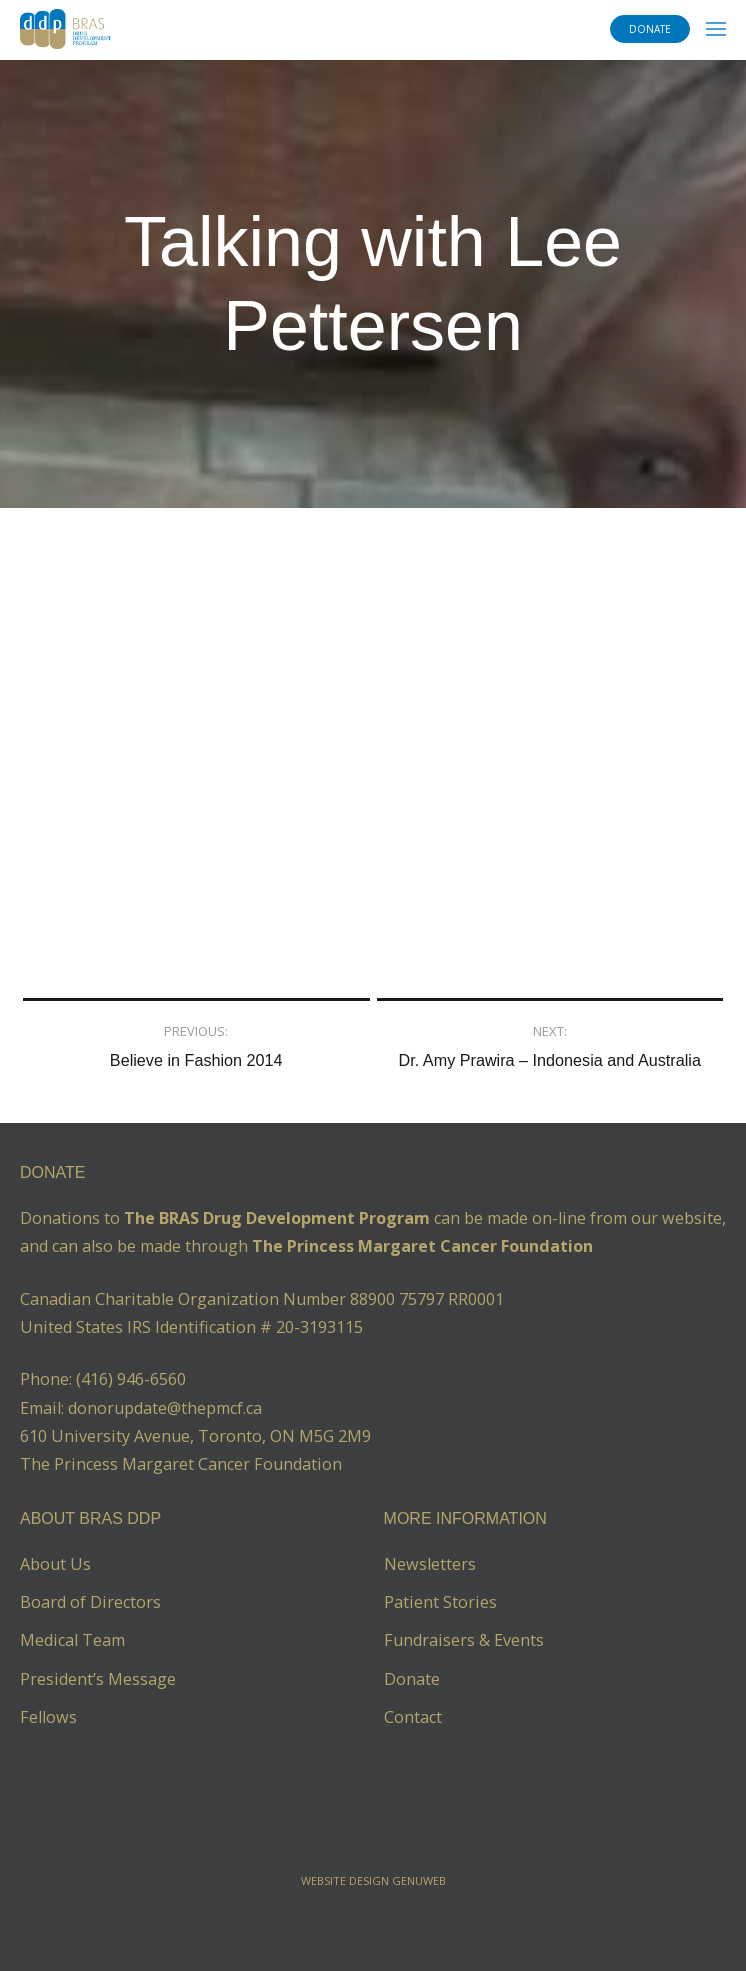 The width and height of the screenshot is (746, 1971). What do you see at coordinates (650, 29) in the screenshot?
I see `DONATE` at bounding box center [650, 29].